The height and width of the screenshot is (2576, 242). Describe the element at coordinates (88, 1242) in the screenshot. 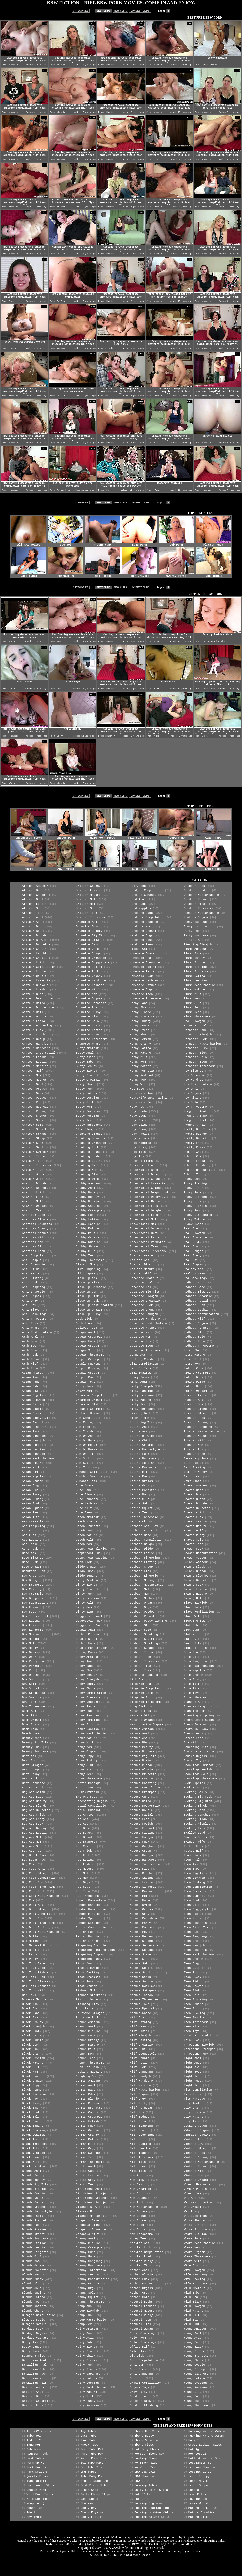

I see `Chubby Russian` at that location.